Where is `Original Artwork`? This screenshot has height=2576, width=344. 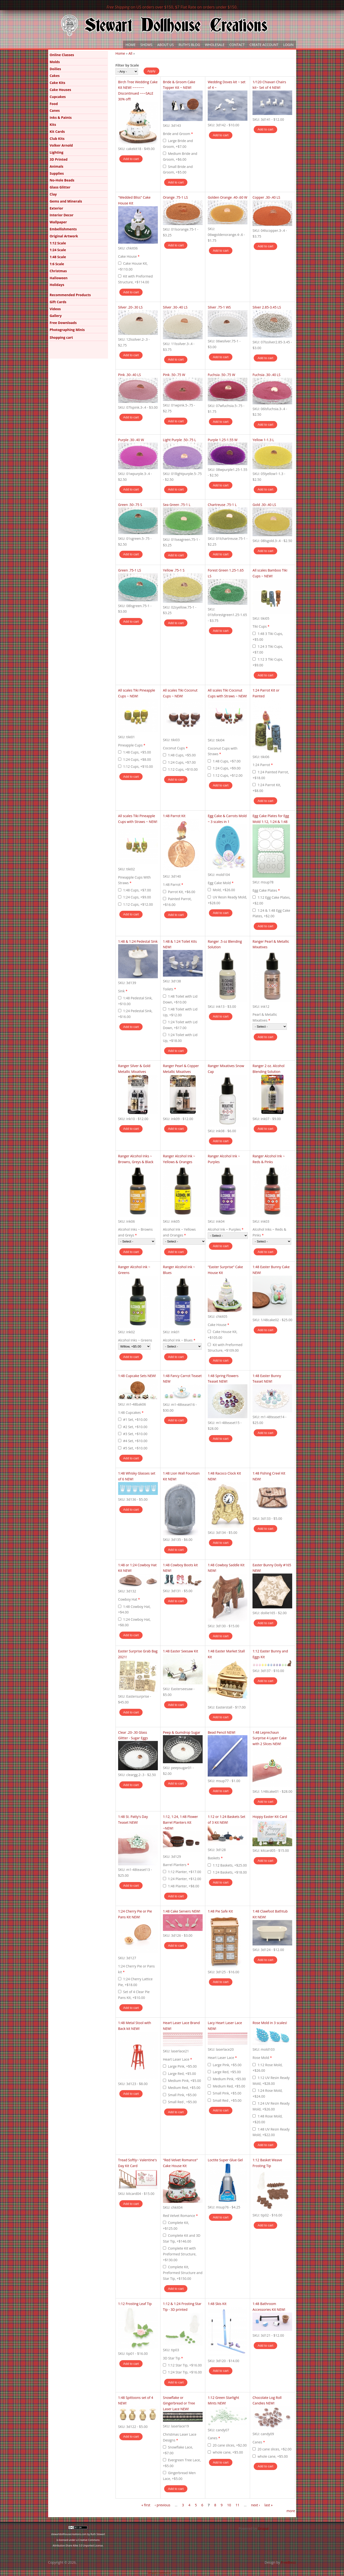 Original Artwork is located at coordinates (64, 236).